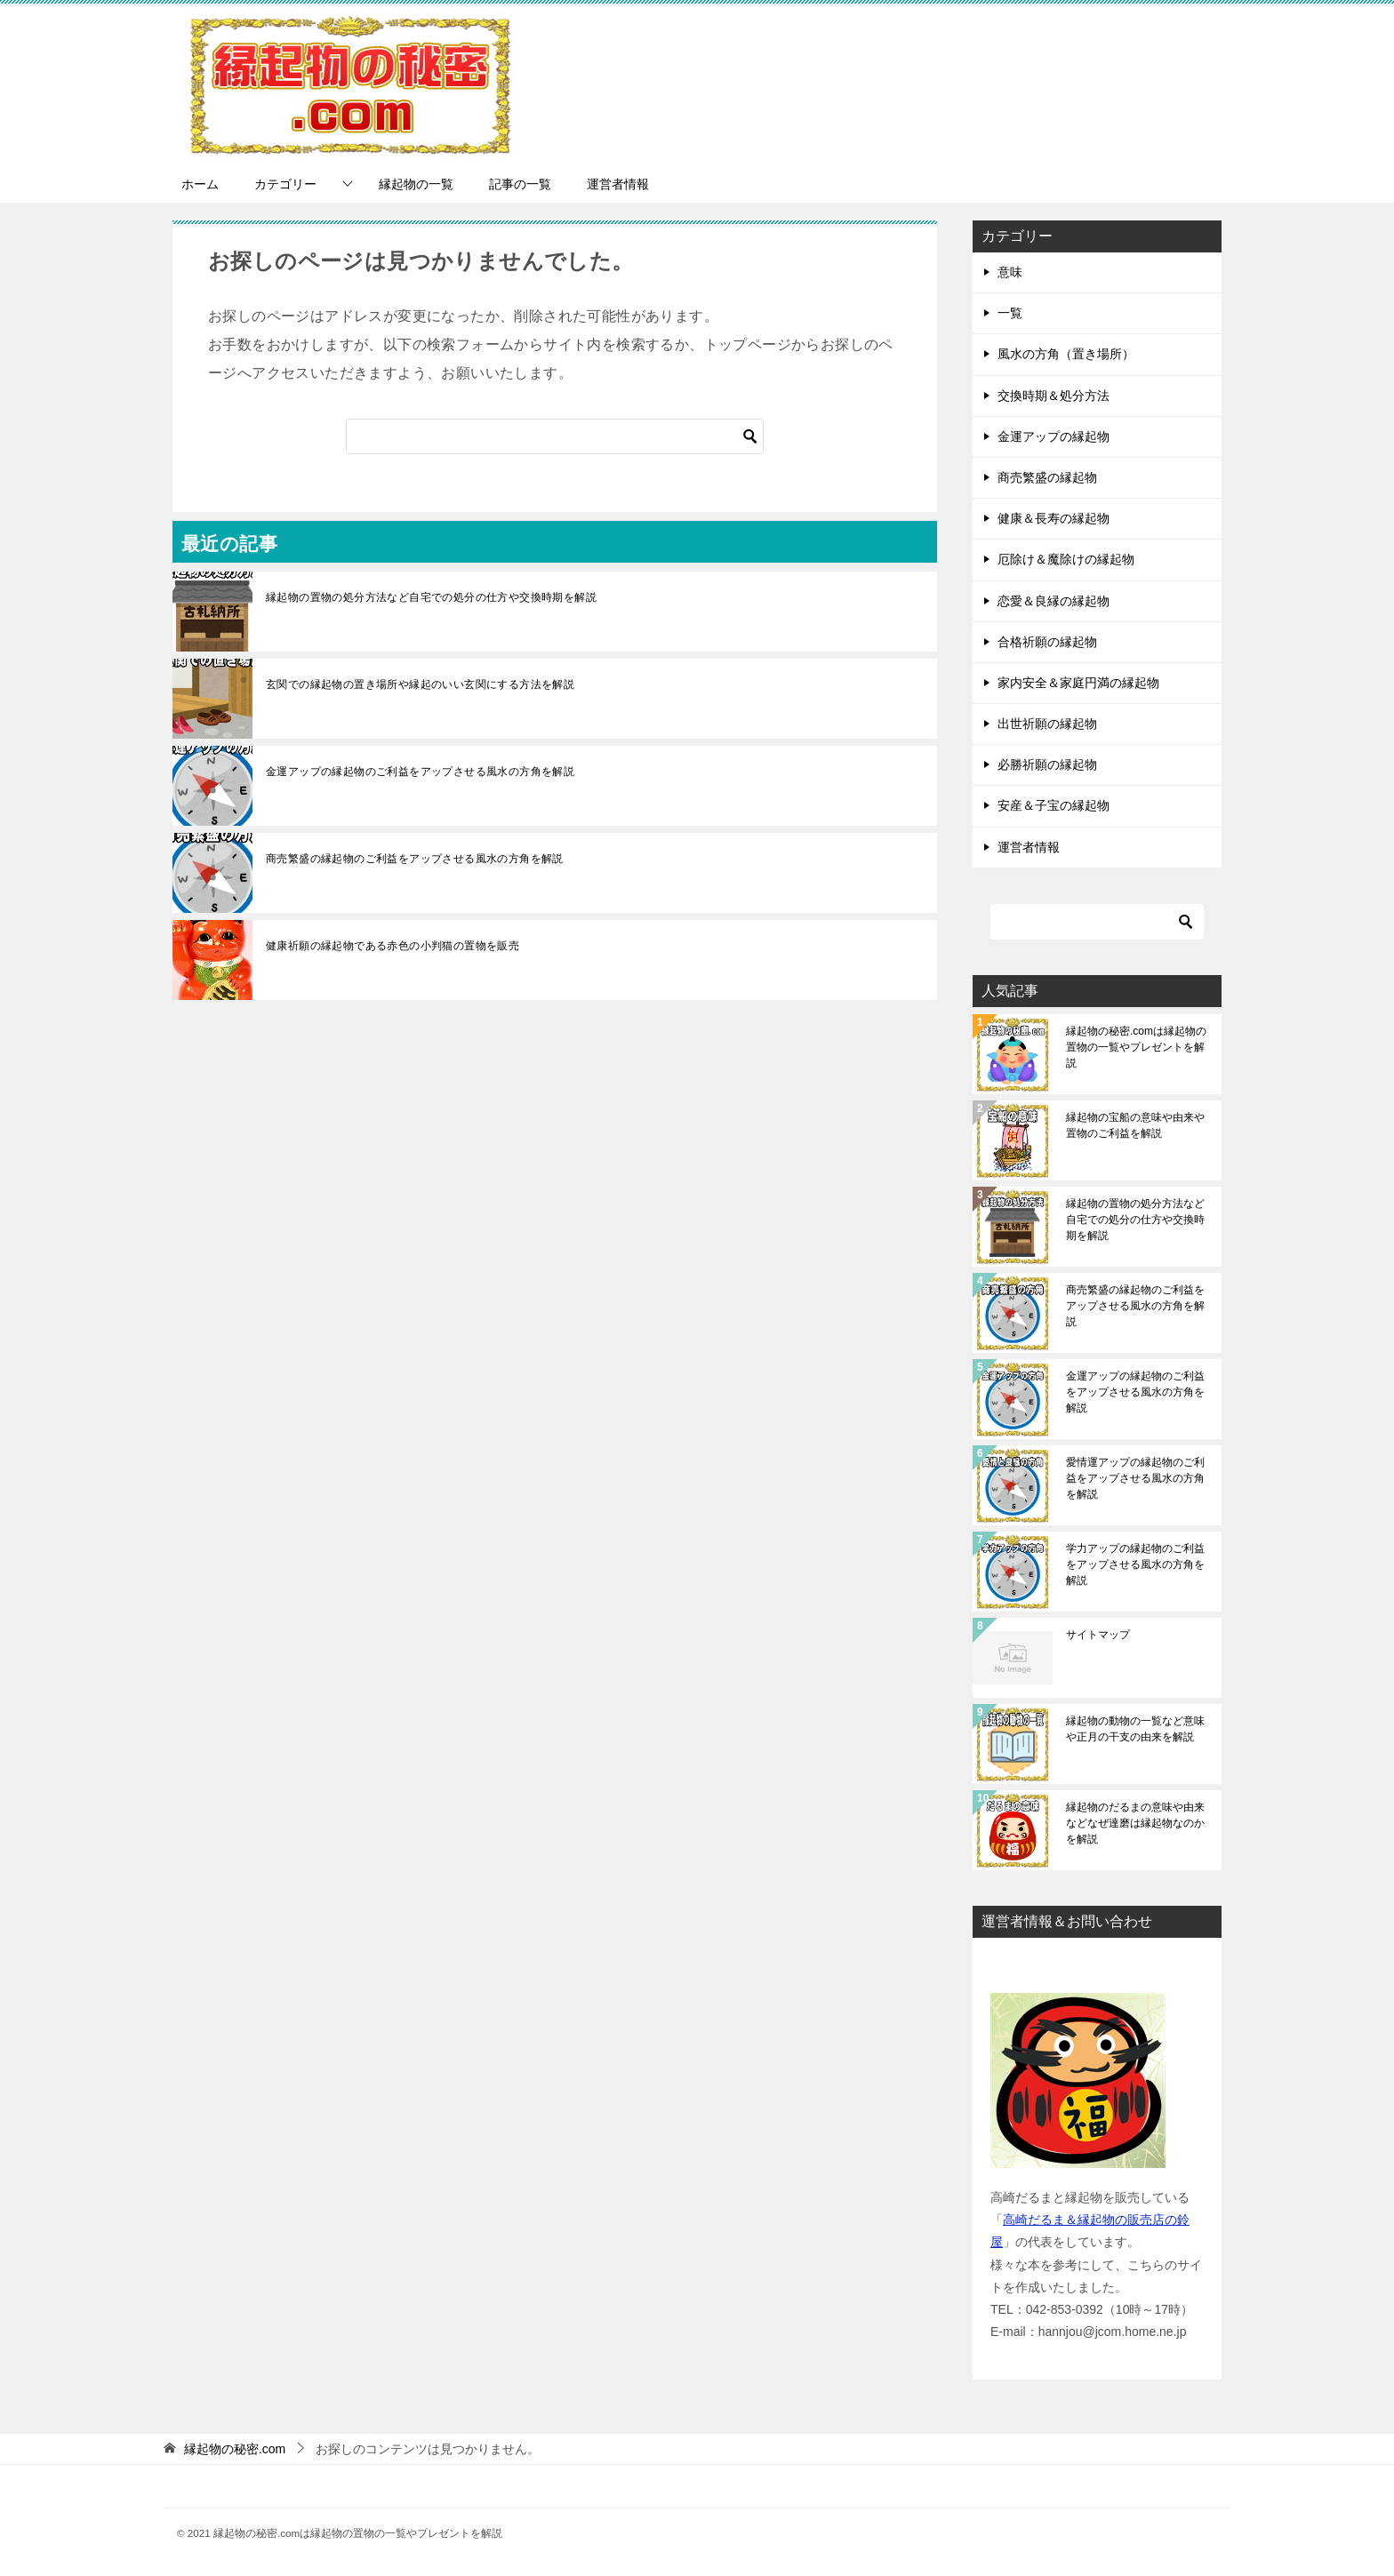 This screenshot has width=1394, height=2576. Describe the element at coordinates (1047, 477) in the screenshot. I see `商売繁盛の縁起物` at that location.